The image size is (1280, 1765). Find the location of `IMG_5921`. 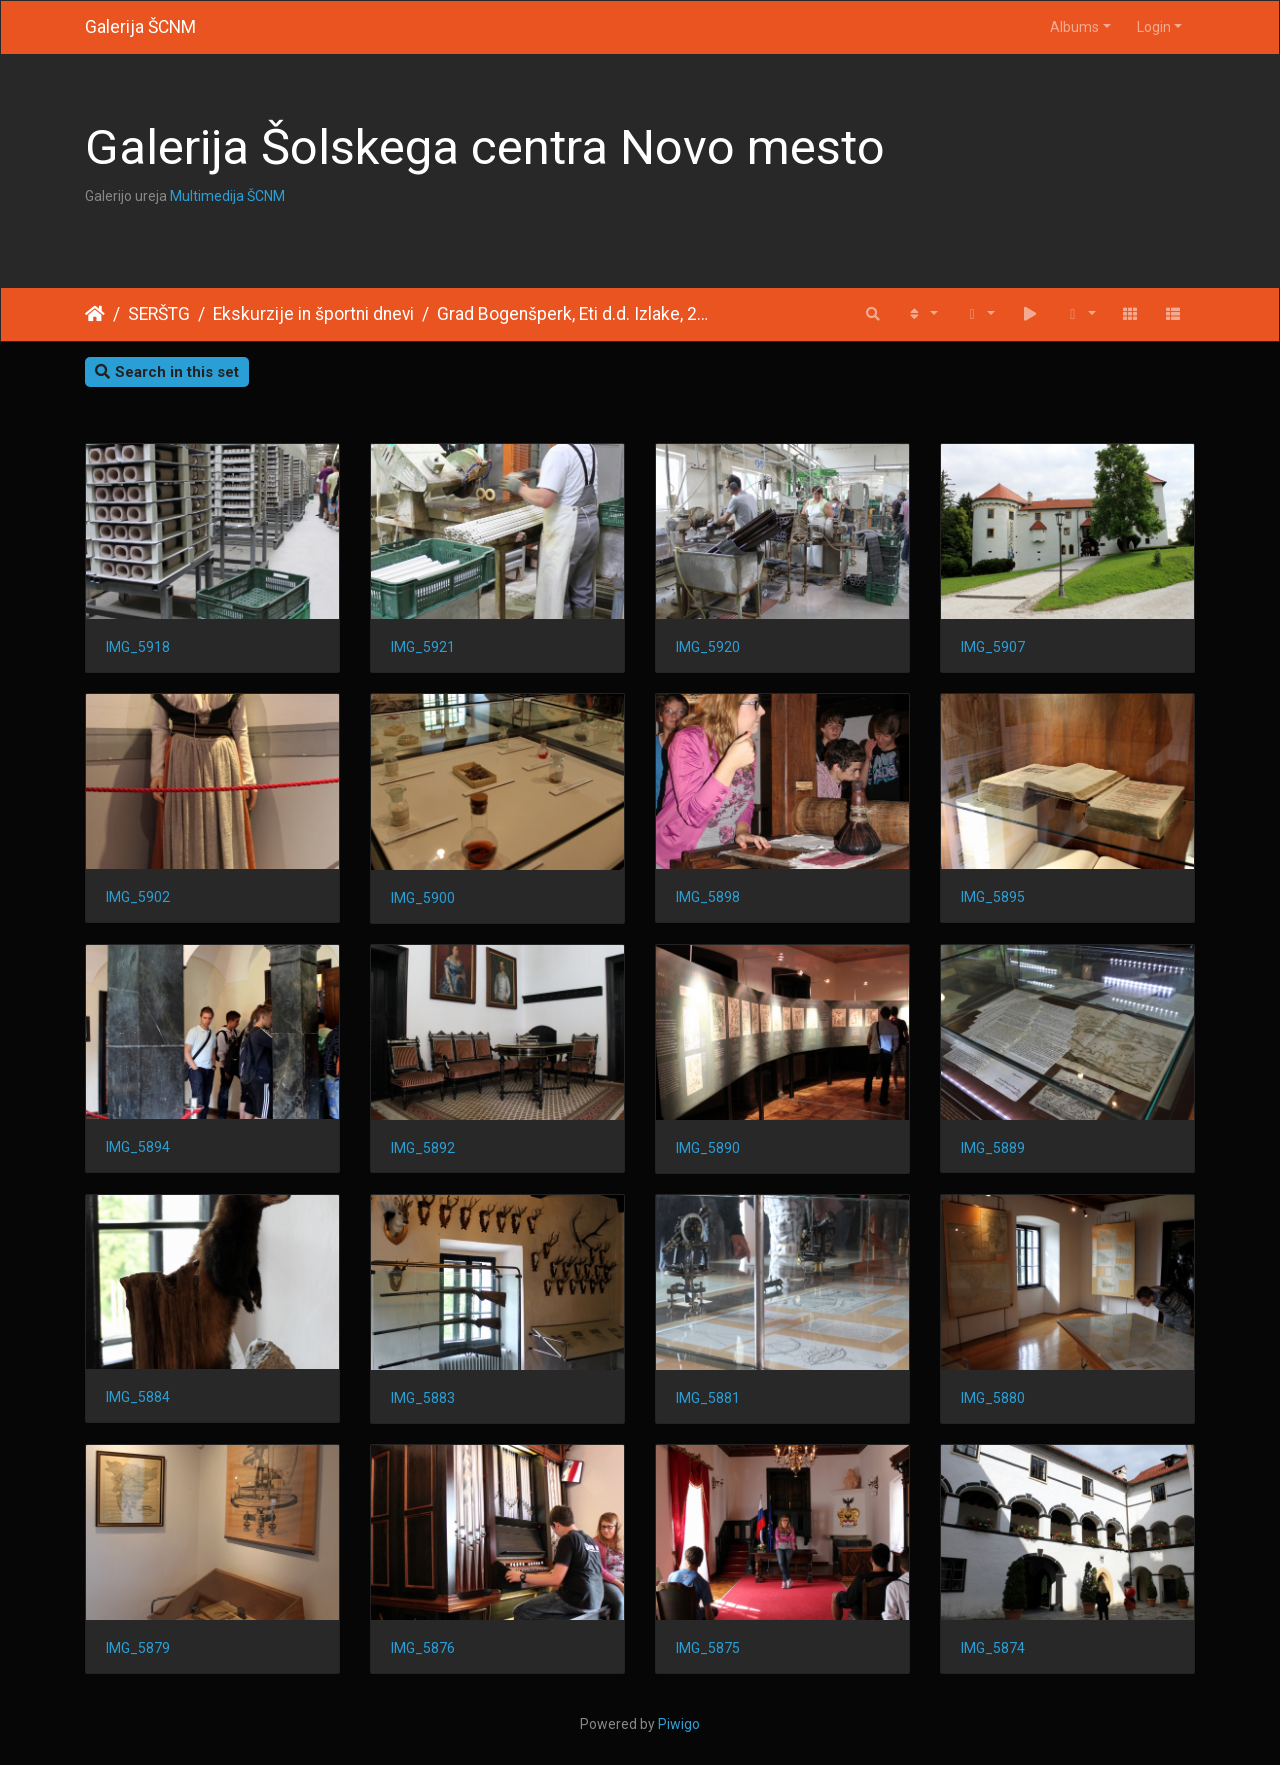

IMG_5921 is located at coordinates (423, 647).